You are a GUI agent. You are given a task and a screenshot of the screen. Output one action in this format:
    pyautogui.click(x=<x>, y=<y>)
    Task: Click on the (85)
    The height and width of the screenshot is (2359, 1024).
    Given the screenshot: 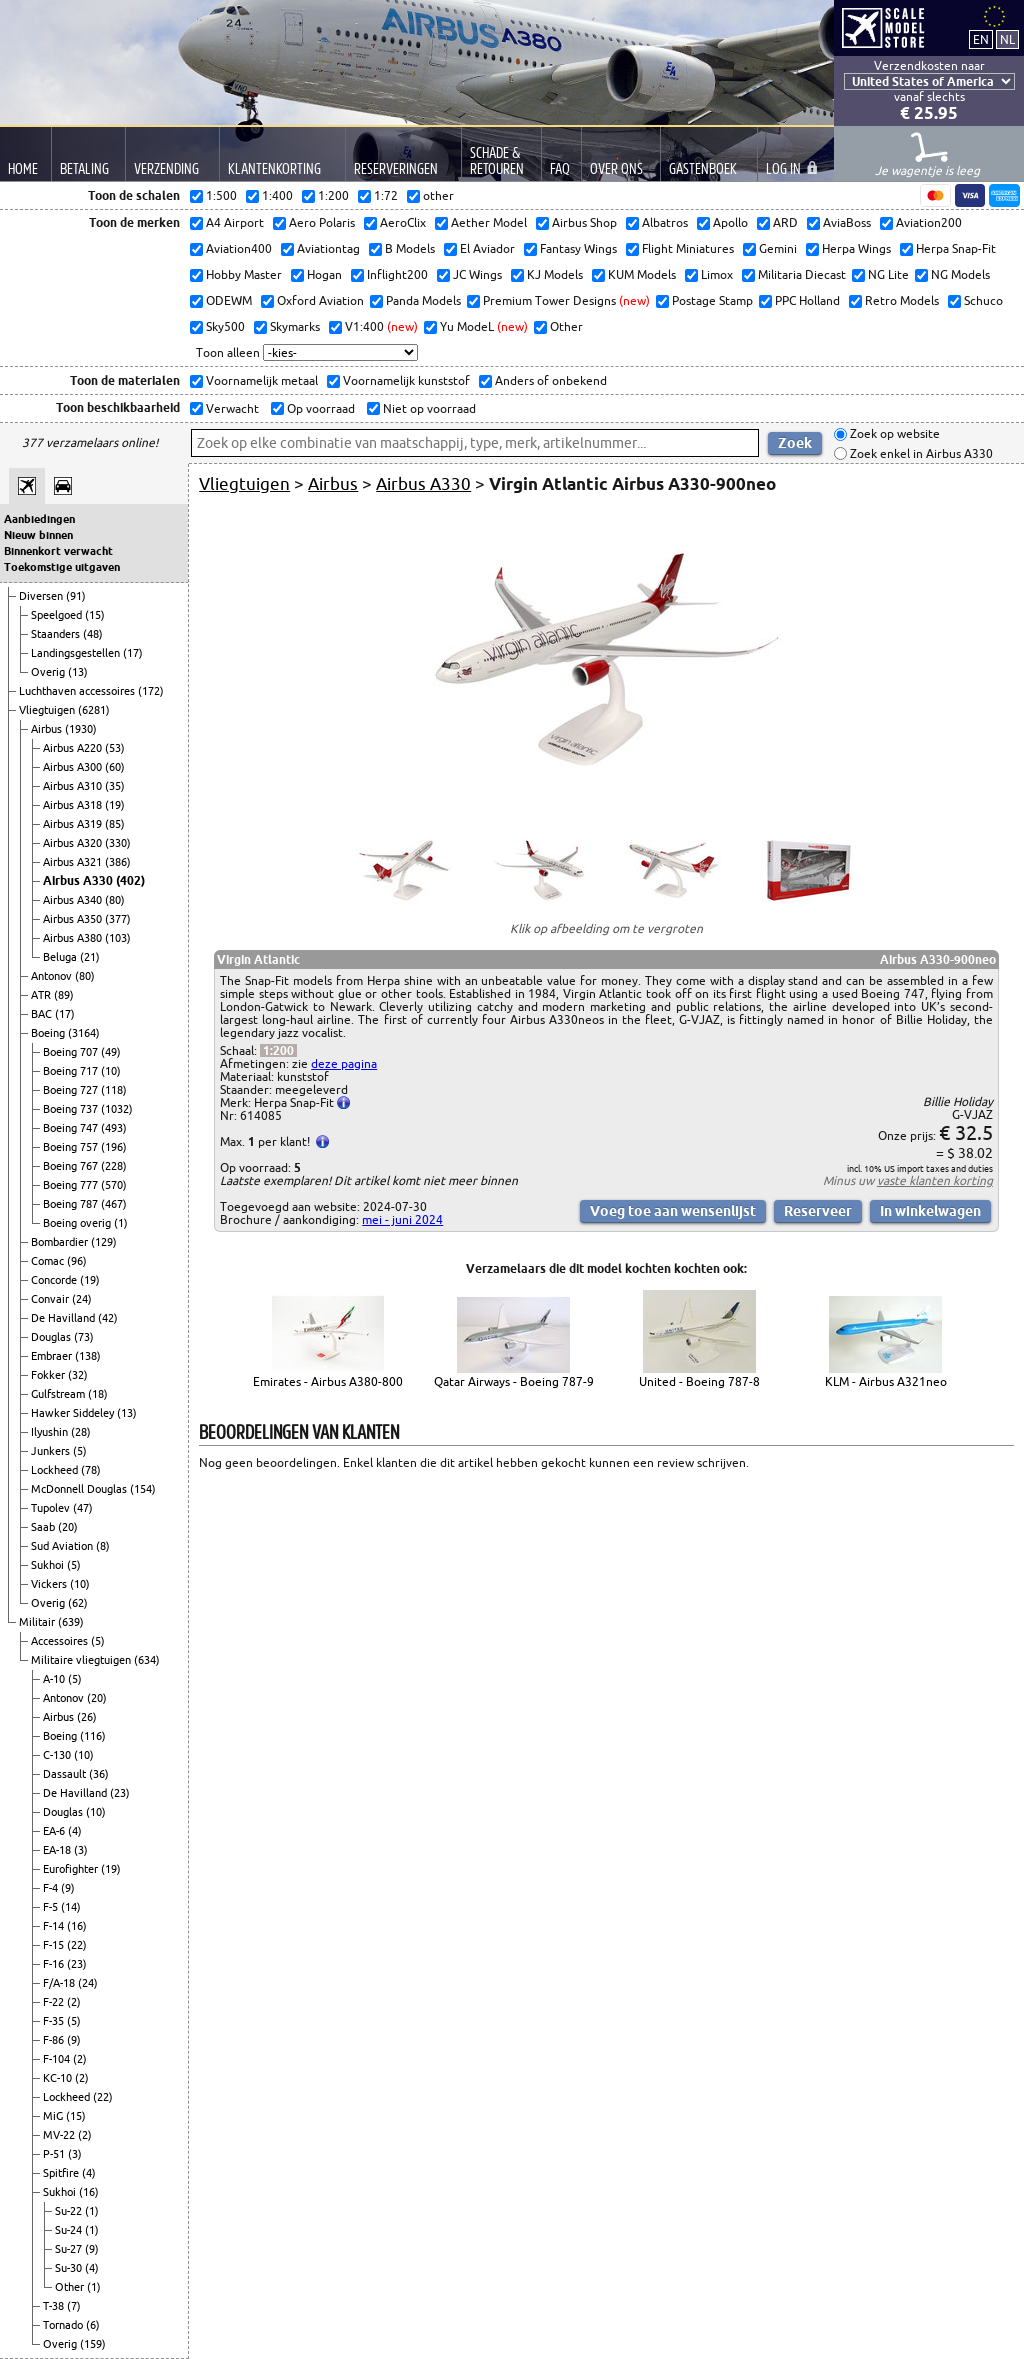 What is the action you would take?
    pyautogui.click(x=115, y=824)
    